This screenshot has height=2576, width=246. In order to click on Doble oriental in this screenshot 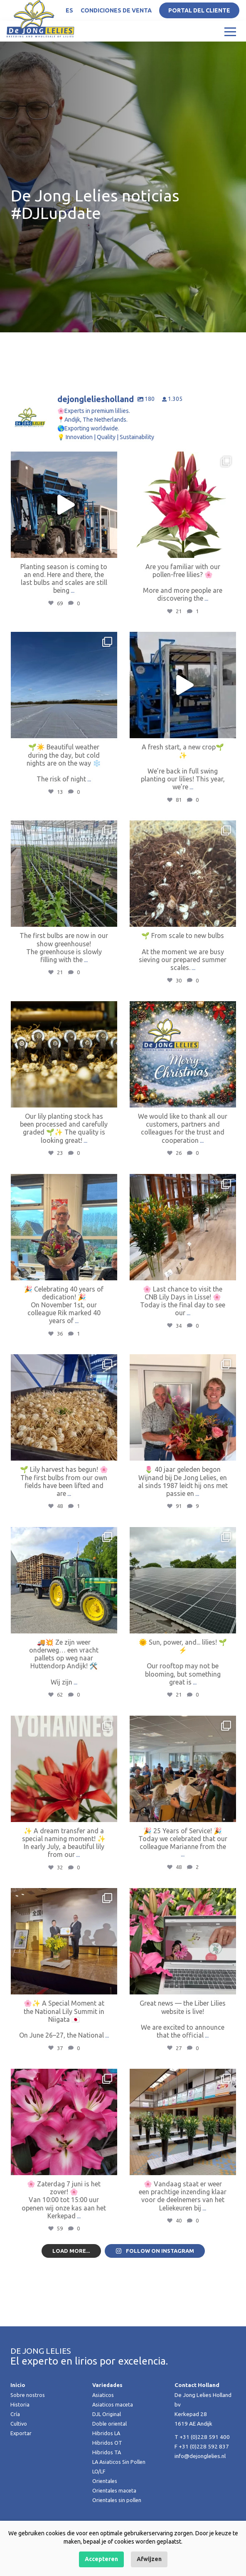, I will do `click(110, 2440)`.